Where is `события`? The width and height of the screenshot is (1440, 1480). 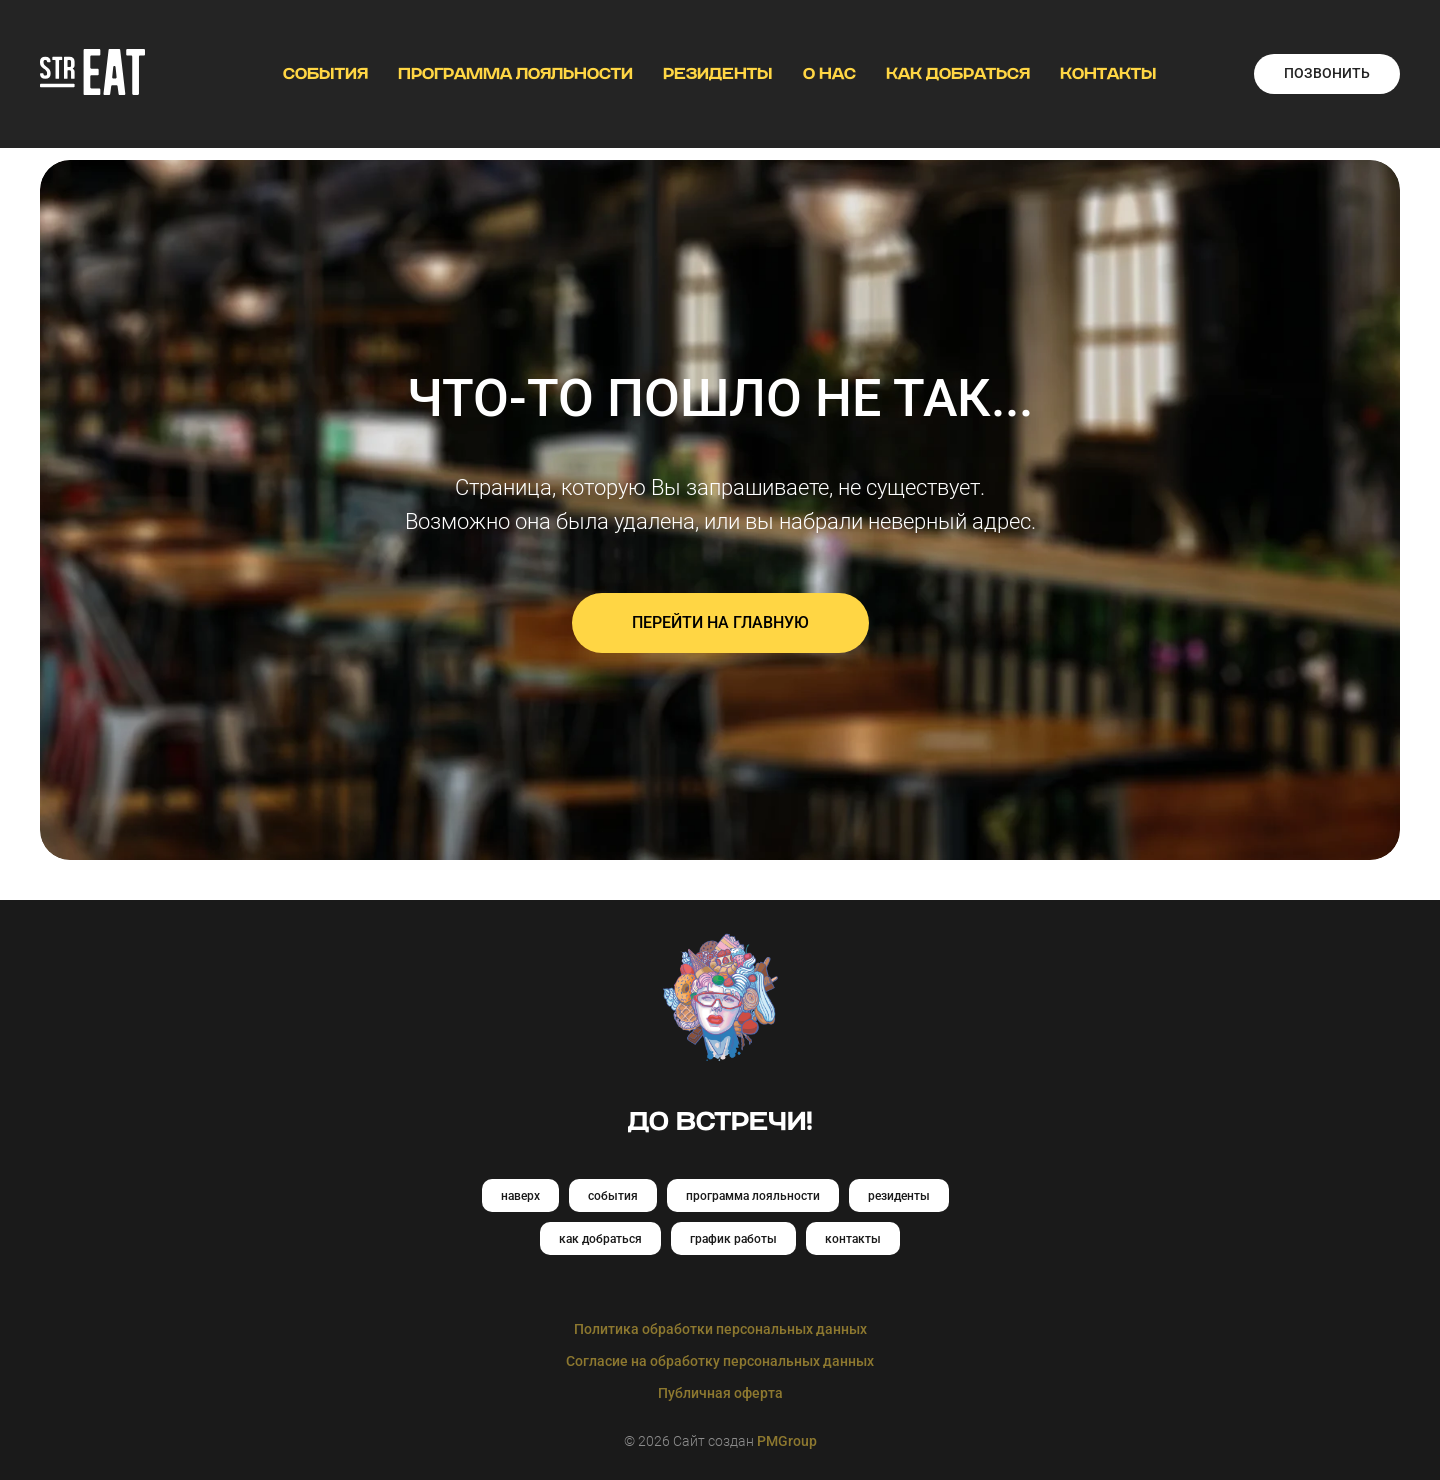 события is located at coordinates (613, 1196).